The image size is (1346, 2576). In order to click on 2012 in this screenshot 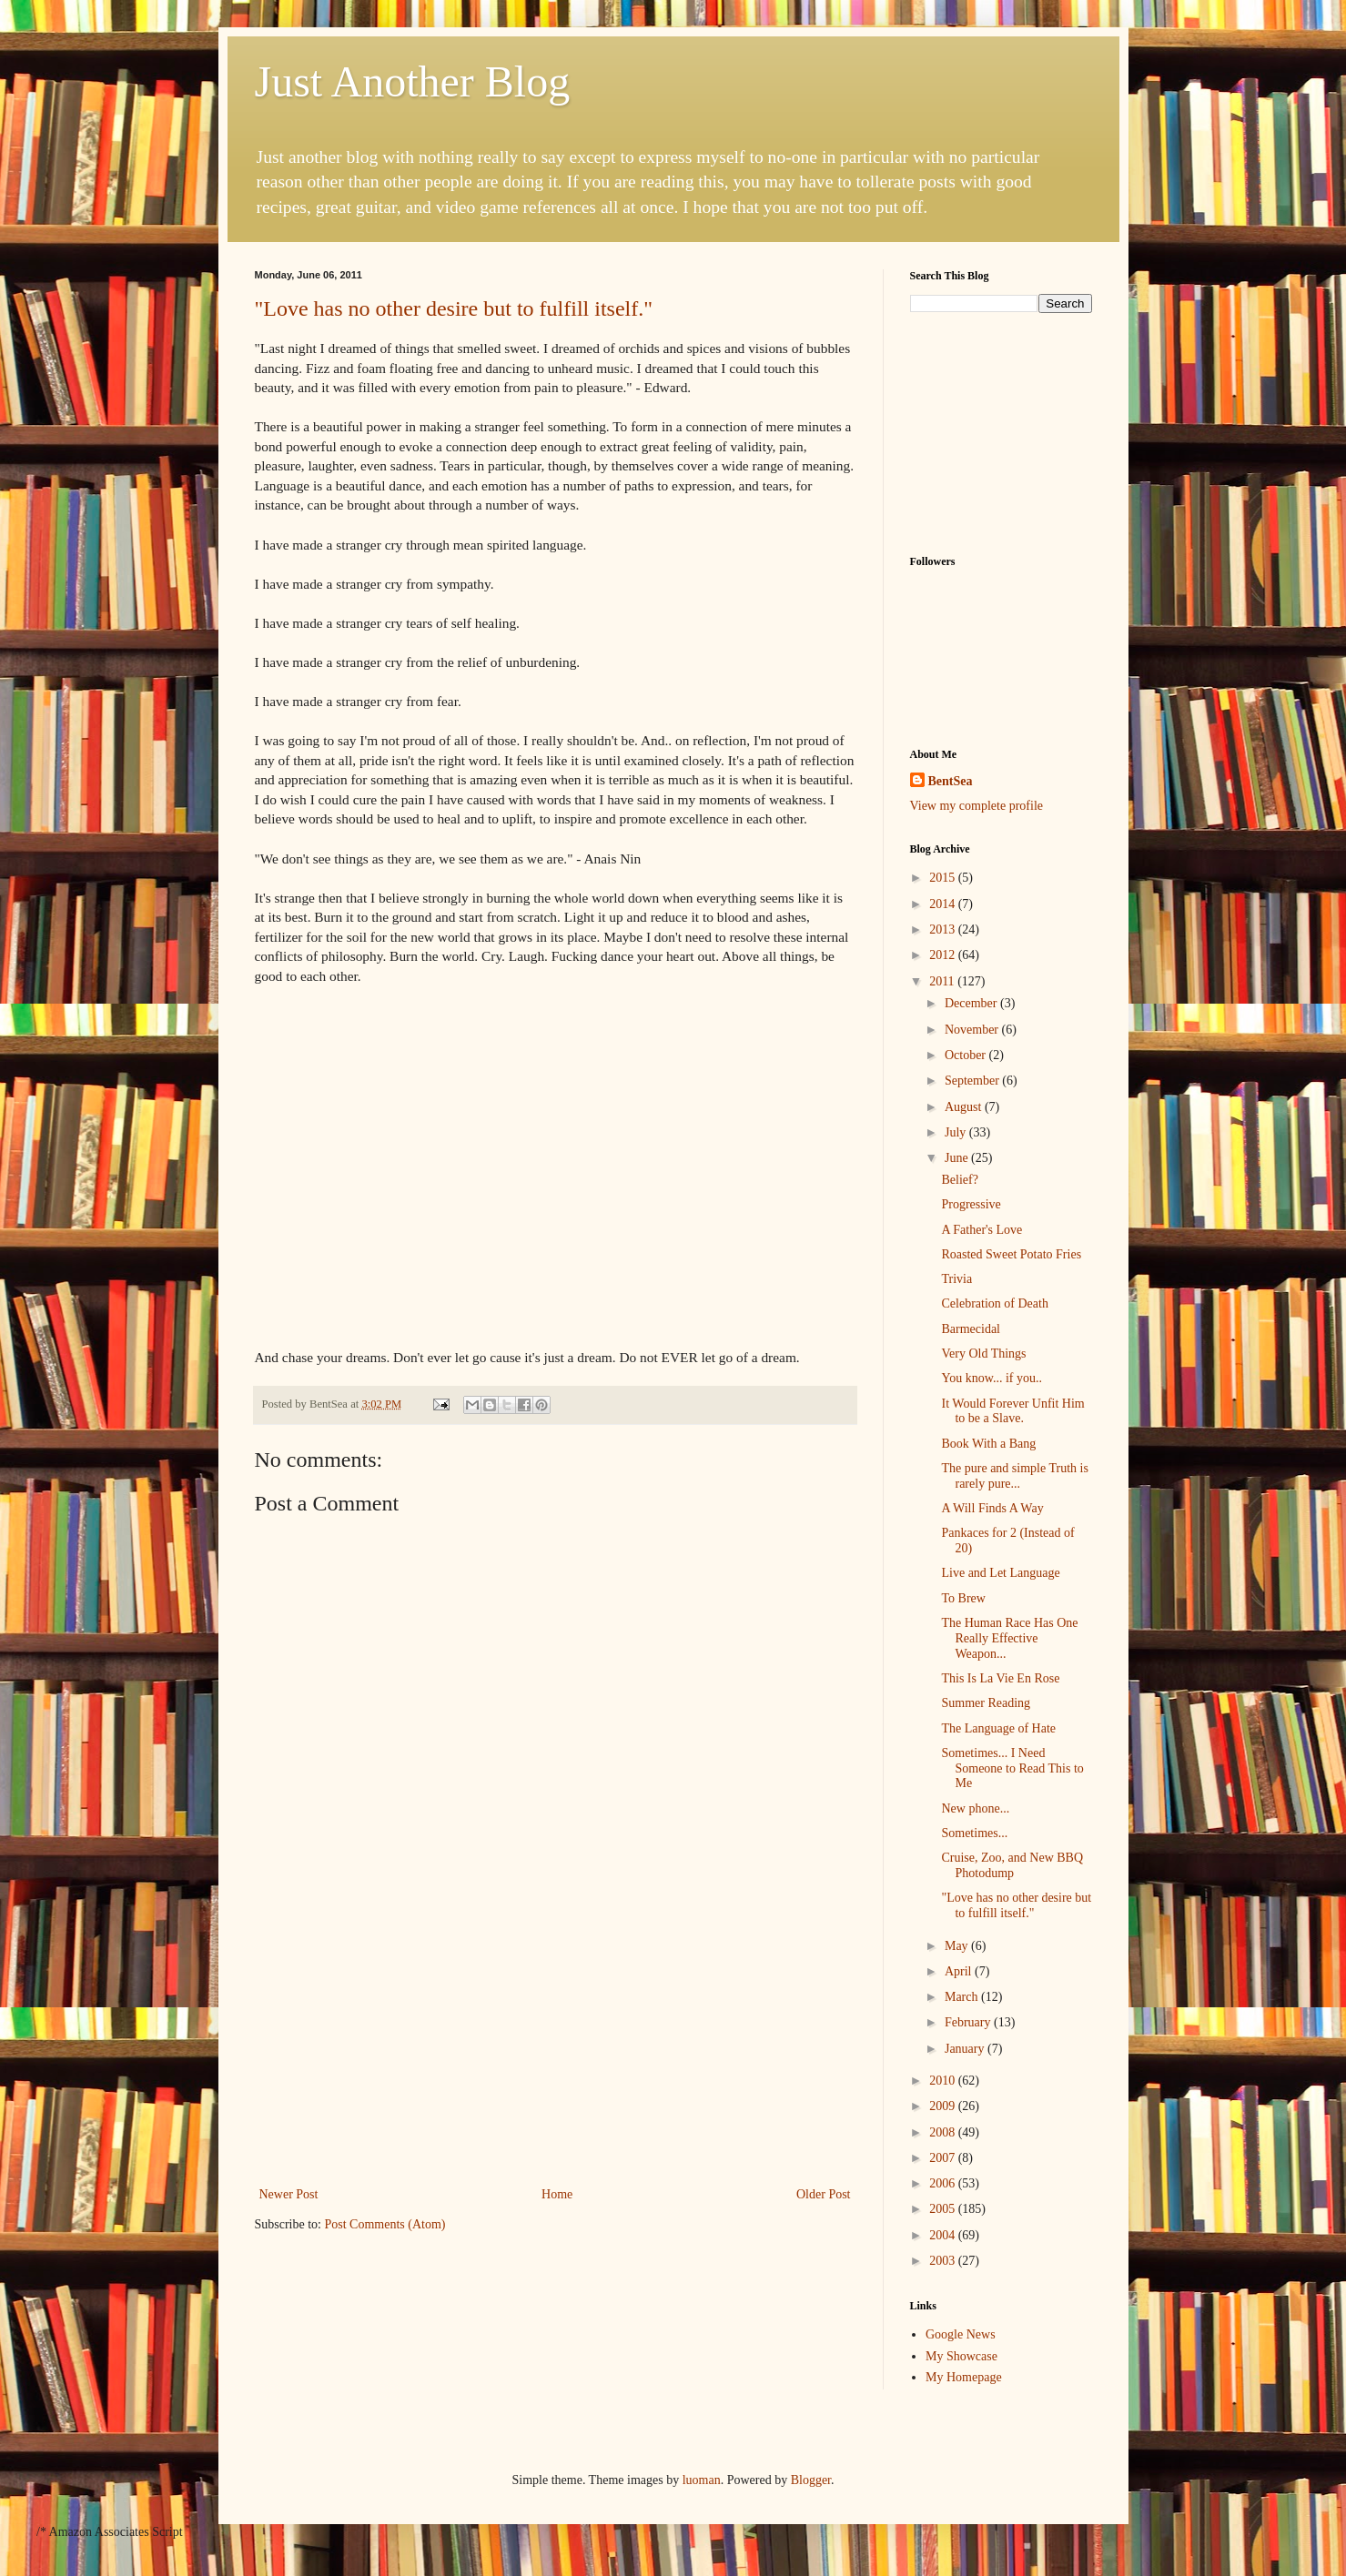, I will do `click(943, 955)`.